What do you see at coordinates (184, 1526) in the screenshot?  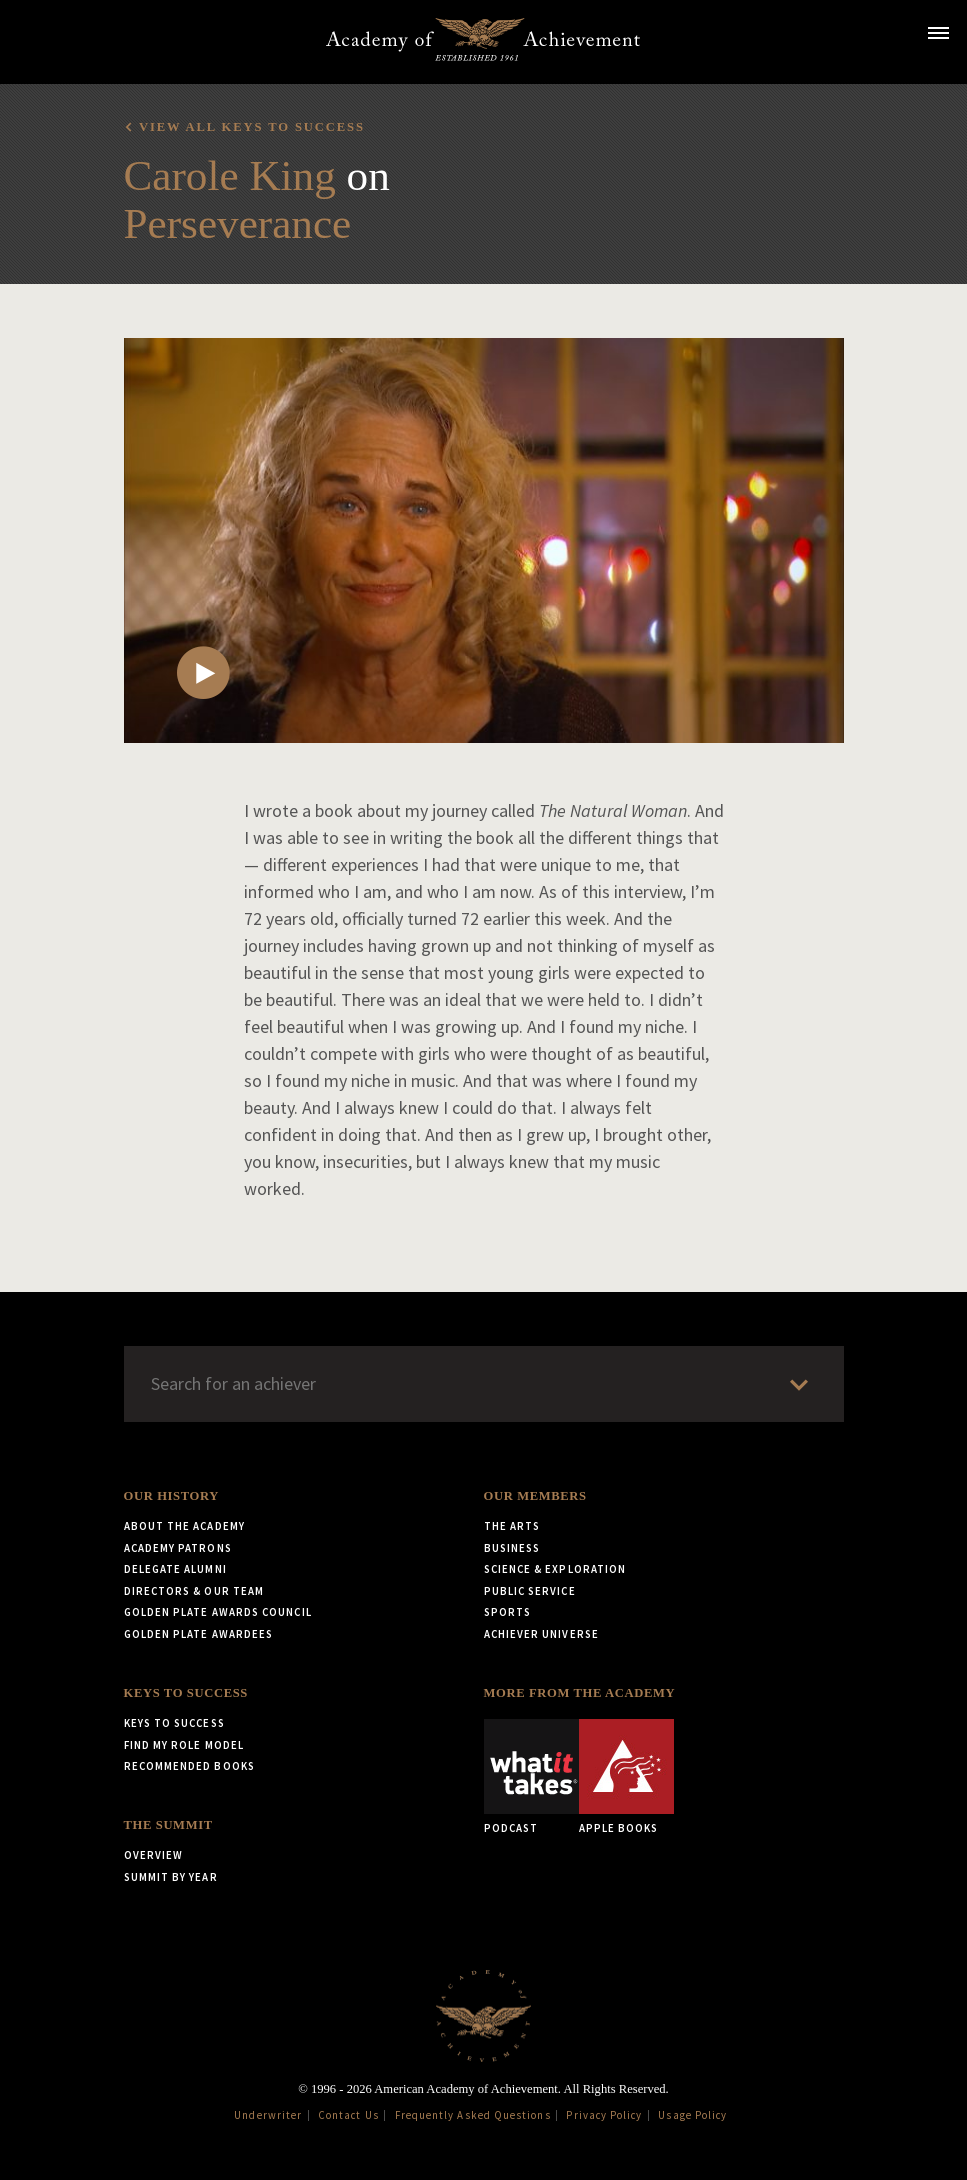 I see `About the Academy` at bounding box center [184, 1526].